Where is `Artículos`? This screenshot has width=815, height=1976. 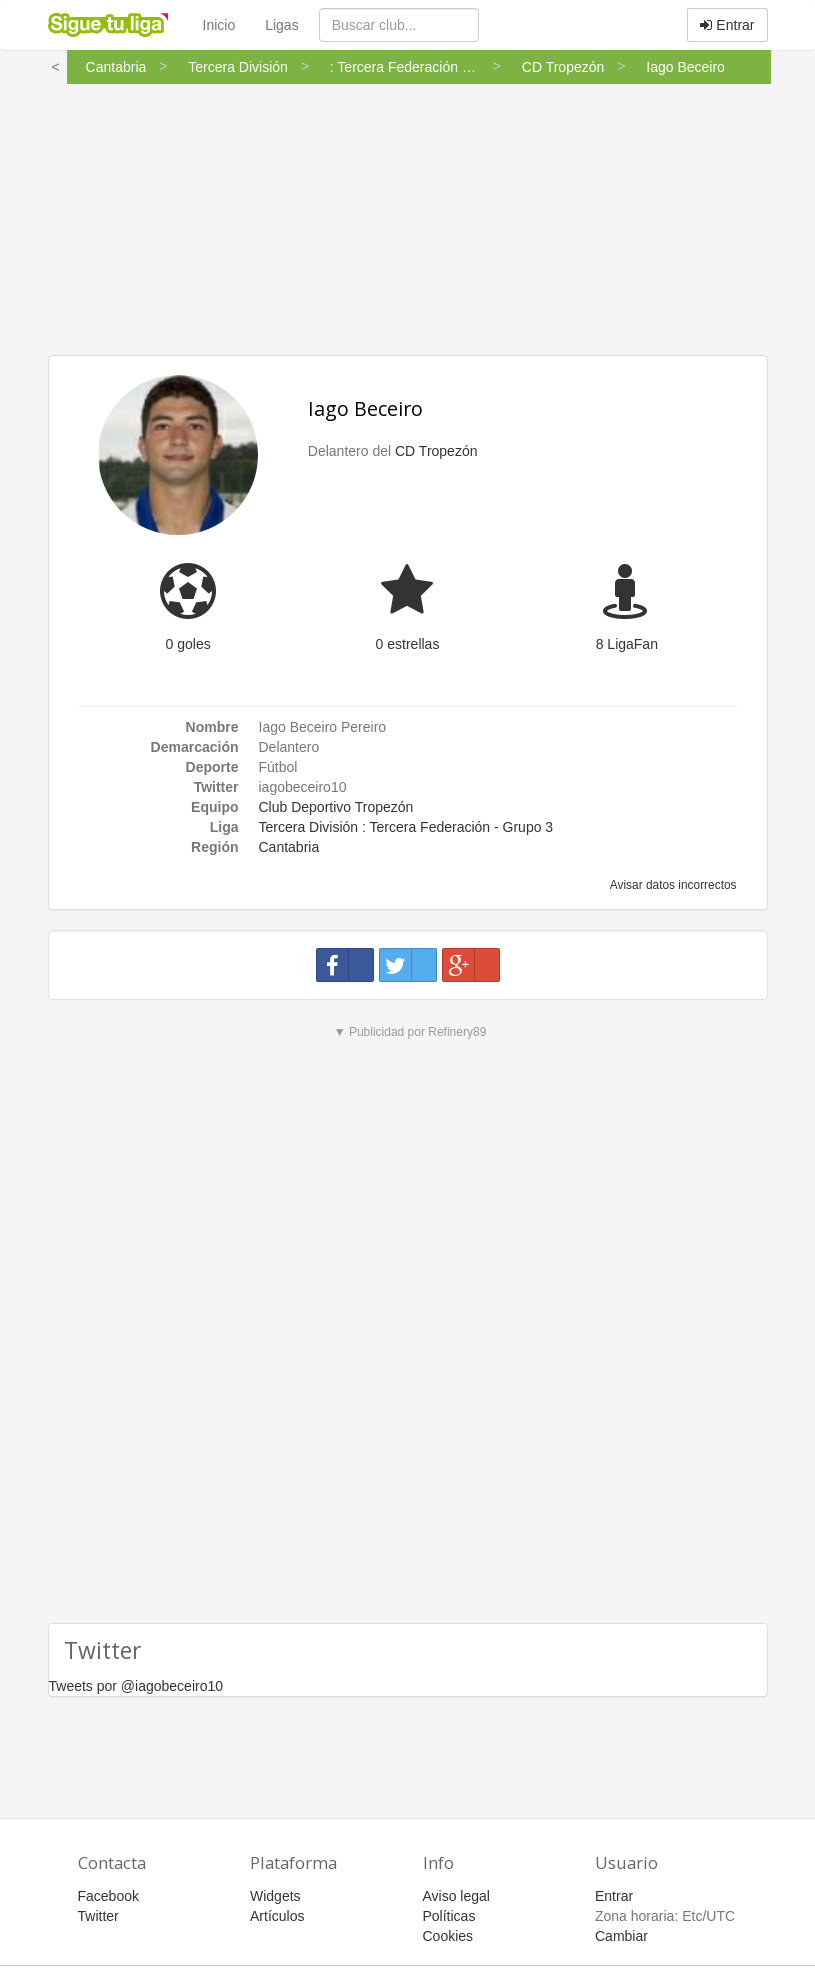 Artículos is located at coordinates (277, 1916).